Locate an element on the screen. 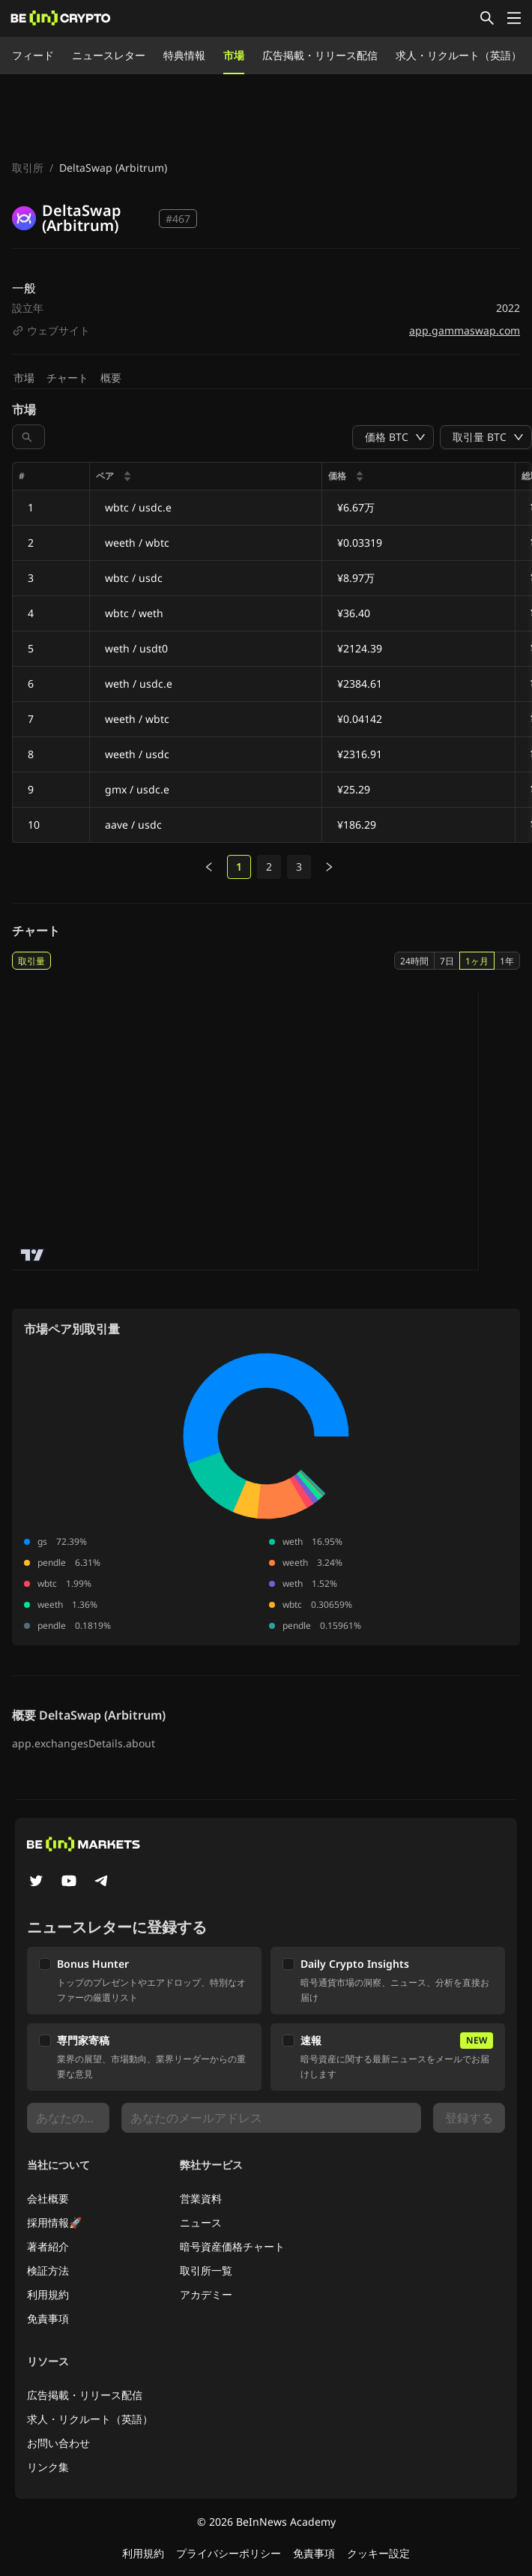  チャート is located at coordinates (67, 377).